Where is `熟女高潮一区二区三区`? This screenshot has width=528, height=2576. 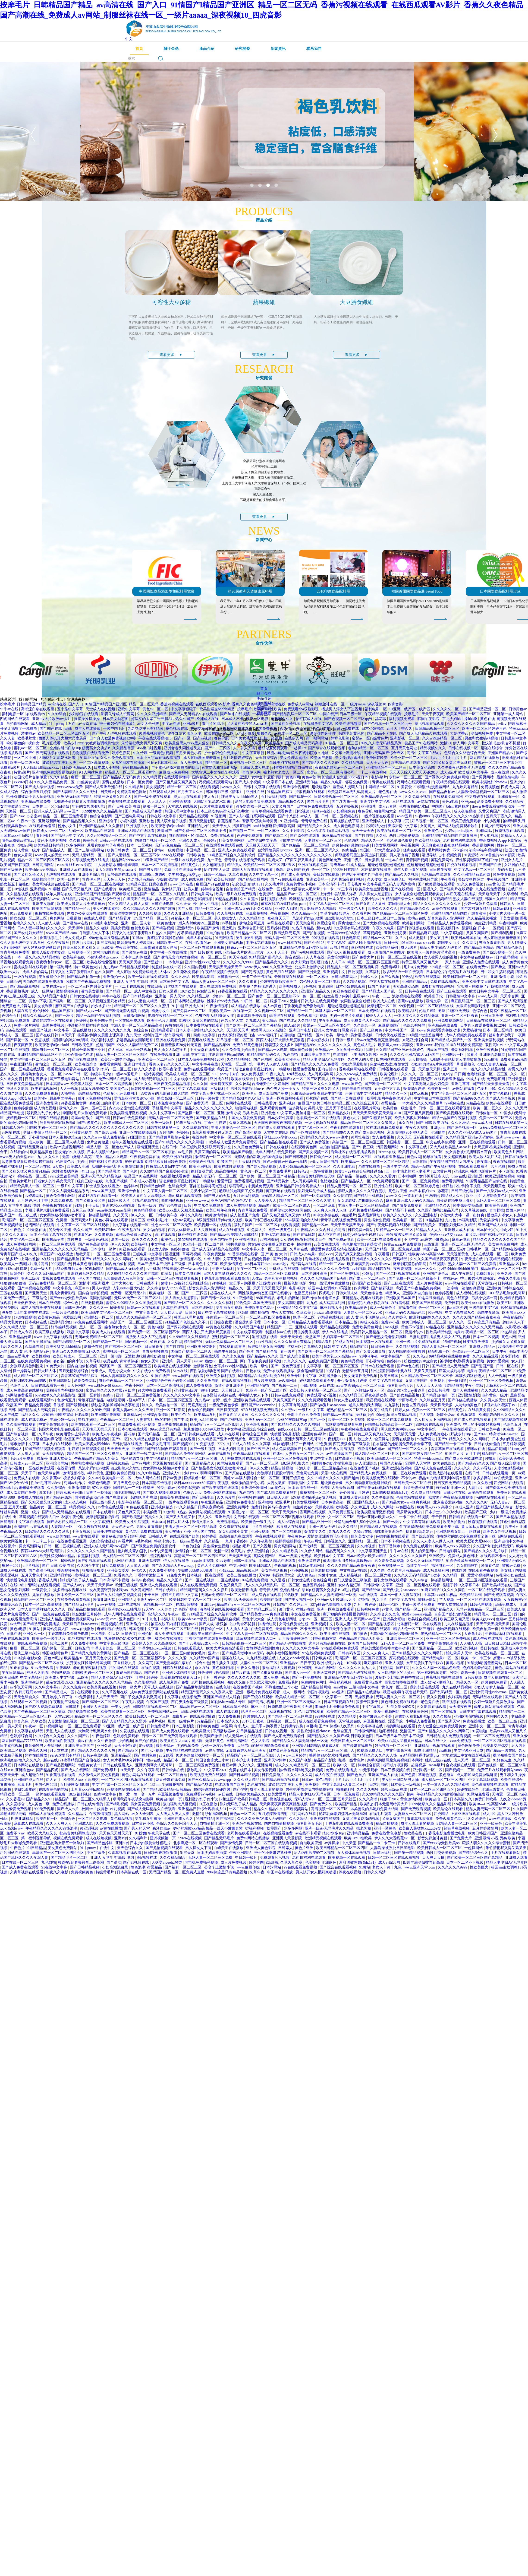
熟女高潮一区二区三区 is located at coordinates (29, 918).